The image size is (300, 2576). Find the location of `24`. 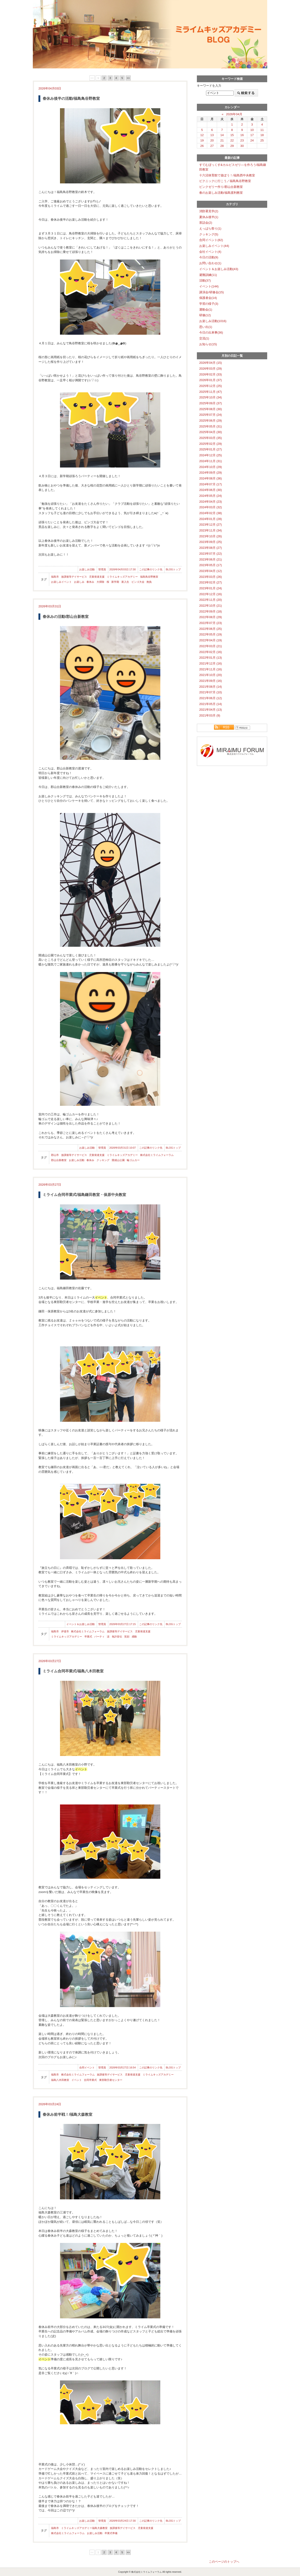

24 is located at coordinates (252, 140).